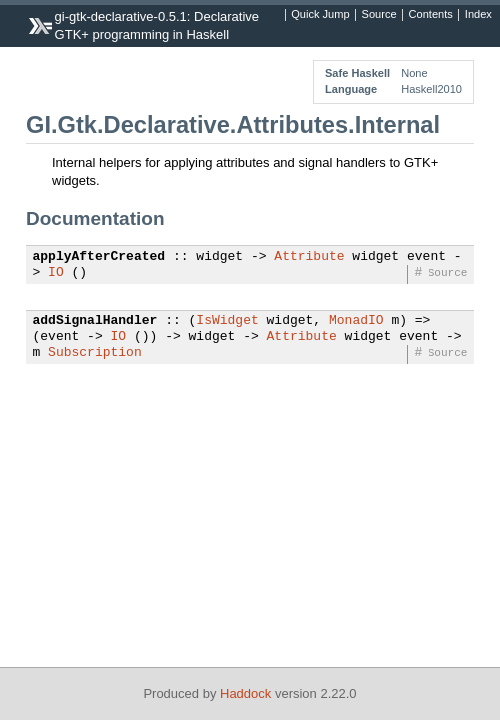  Describe the element at coordinates (309, 257) in the screenshot. I see `Attribute` at that location.